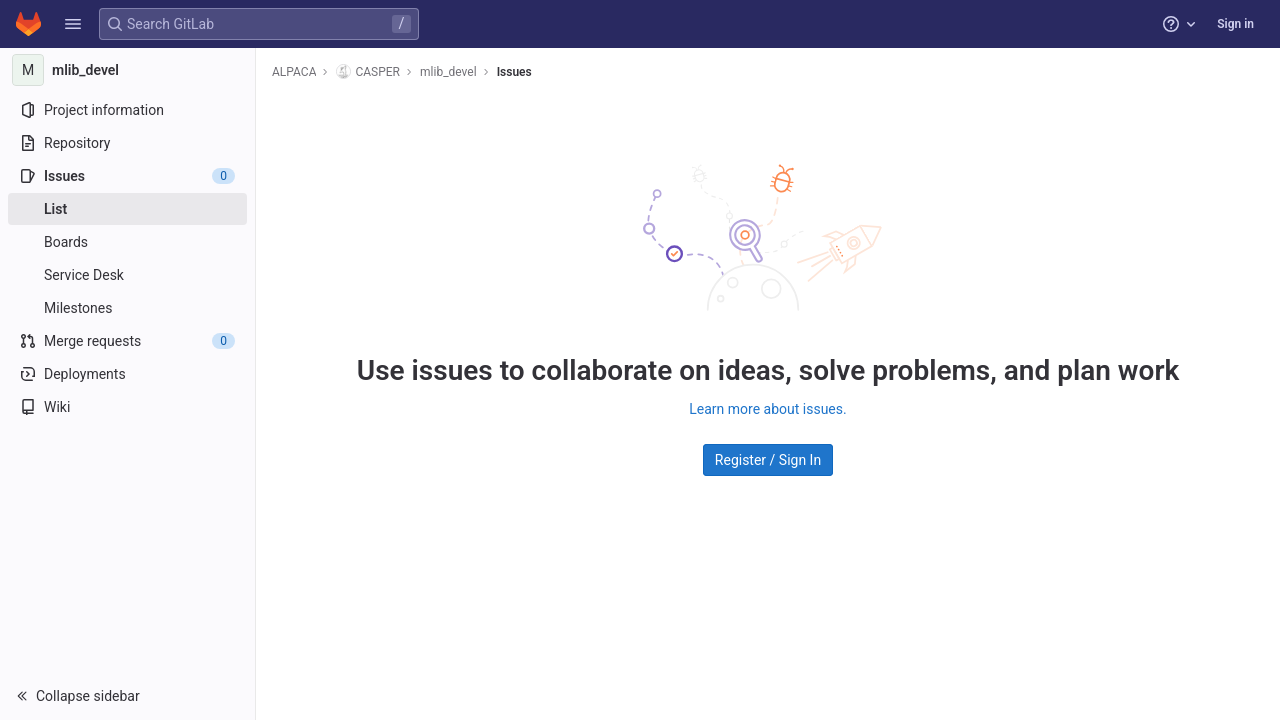 The width and height of the screenshot is (1280, 720). What do you see at coordinates (127, 341) in the screenshot?
I see `[Merge requests]` at bounding box center [127, 341].